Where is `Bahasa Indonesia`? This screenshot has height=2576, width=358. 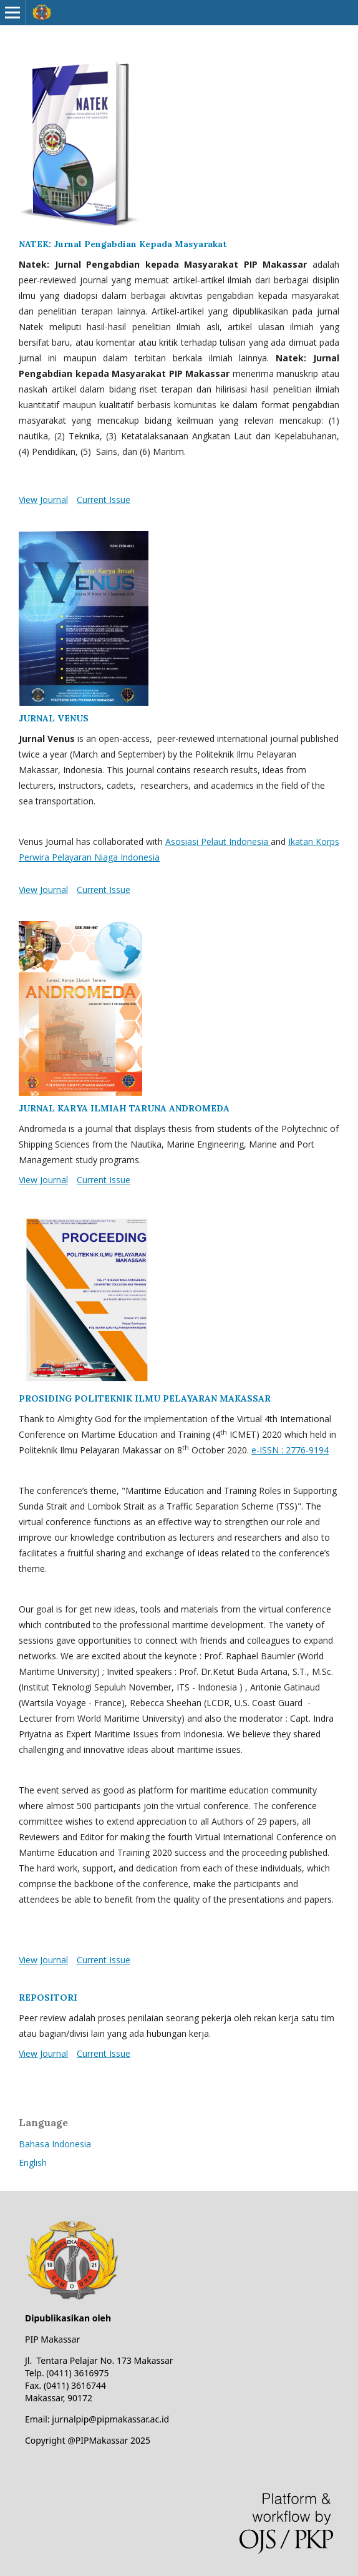
Bahasa Indonesia is located at coordinates (55, 2144).